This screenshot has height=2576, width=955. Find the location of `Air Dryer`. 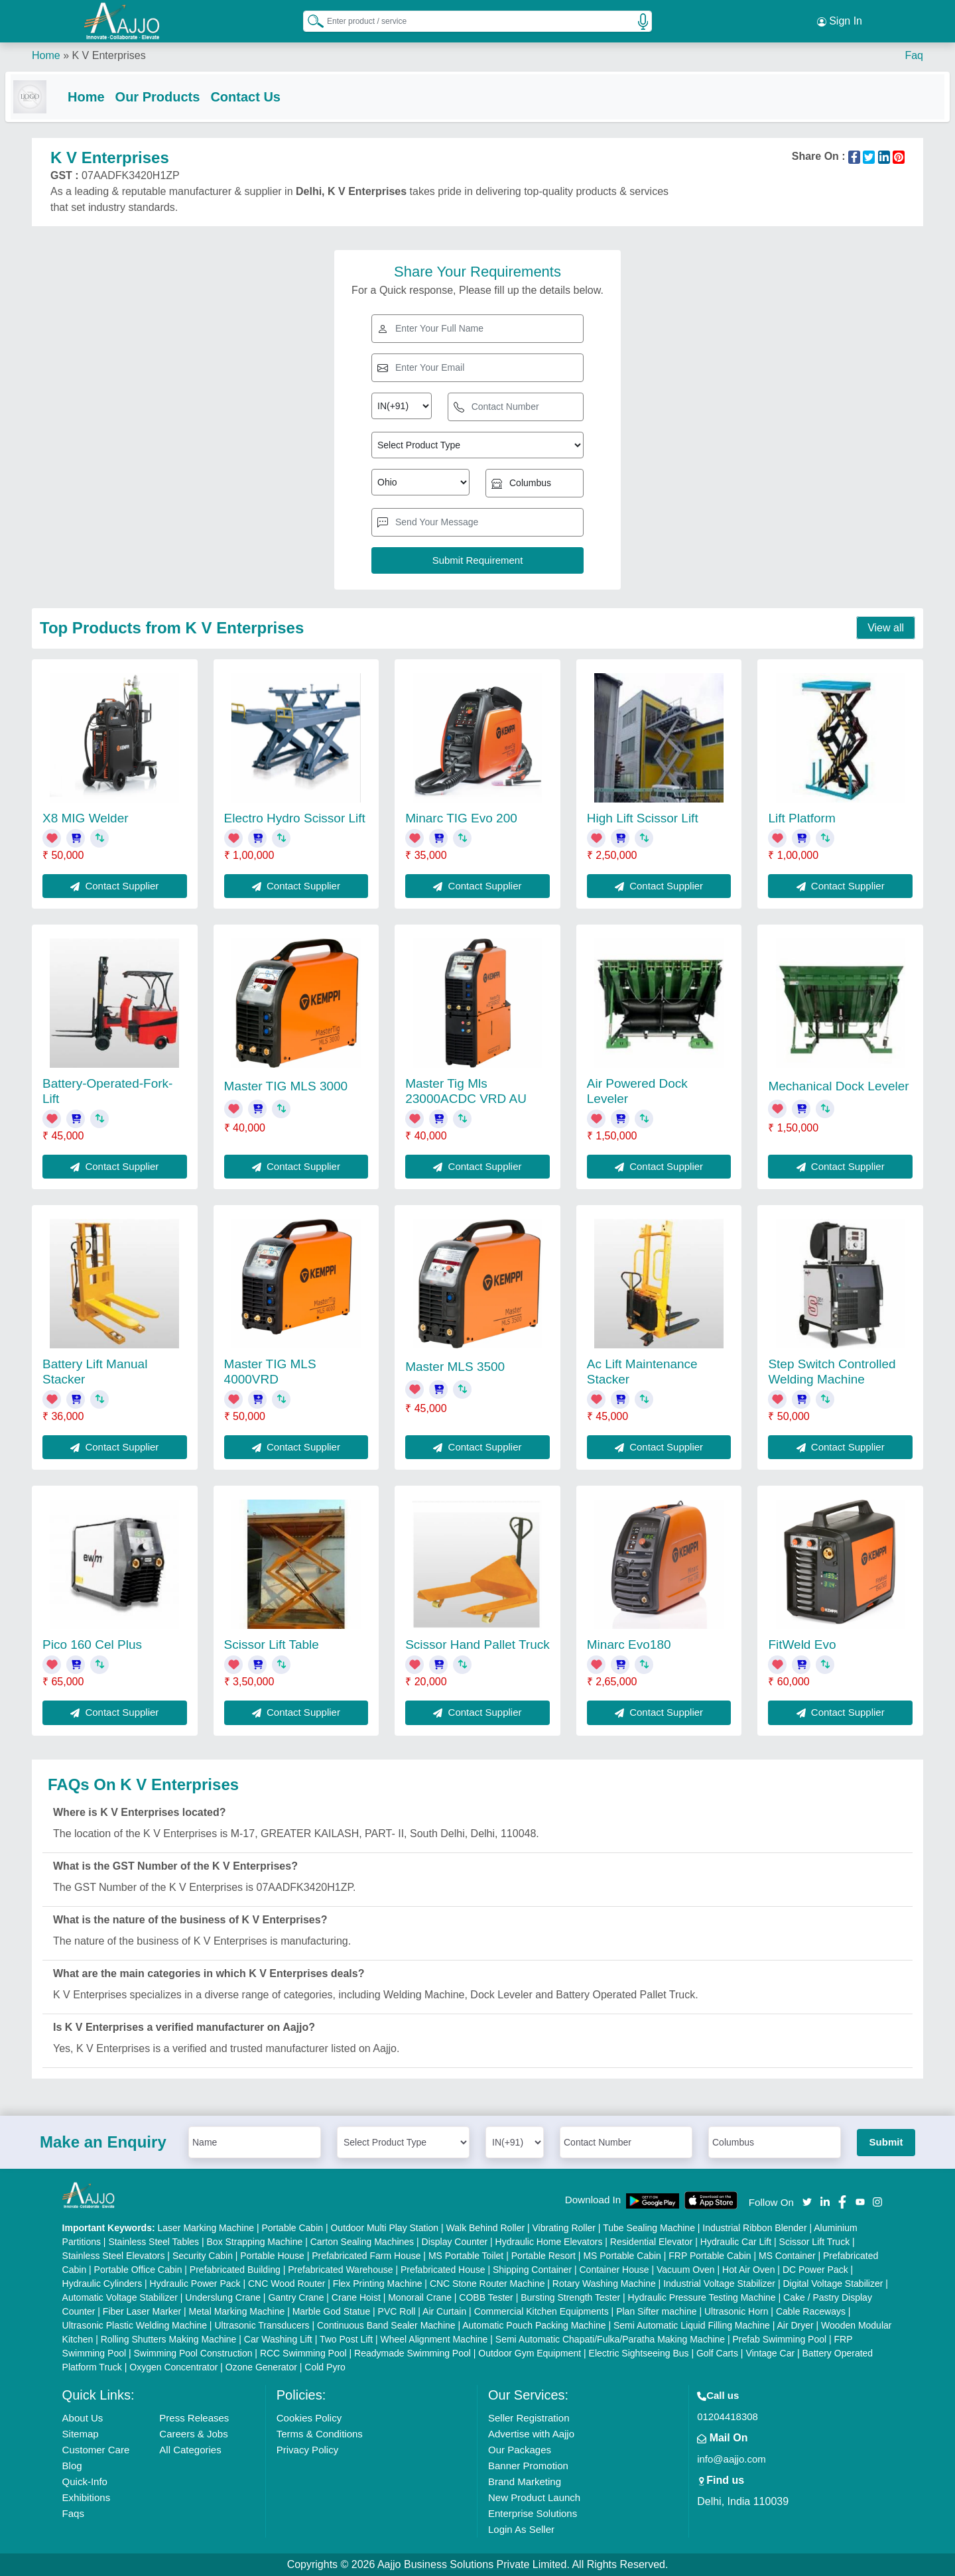

Air Dryer is located at coordinates (795, 2325).